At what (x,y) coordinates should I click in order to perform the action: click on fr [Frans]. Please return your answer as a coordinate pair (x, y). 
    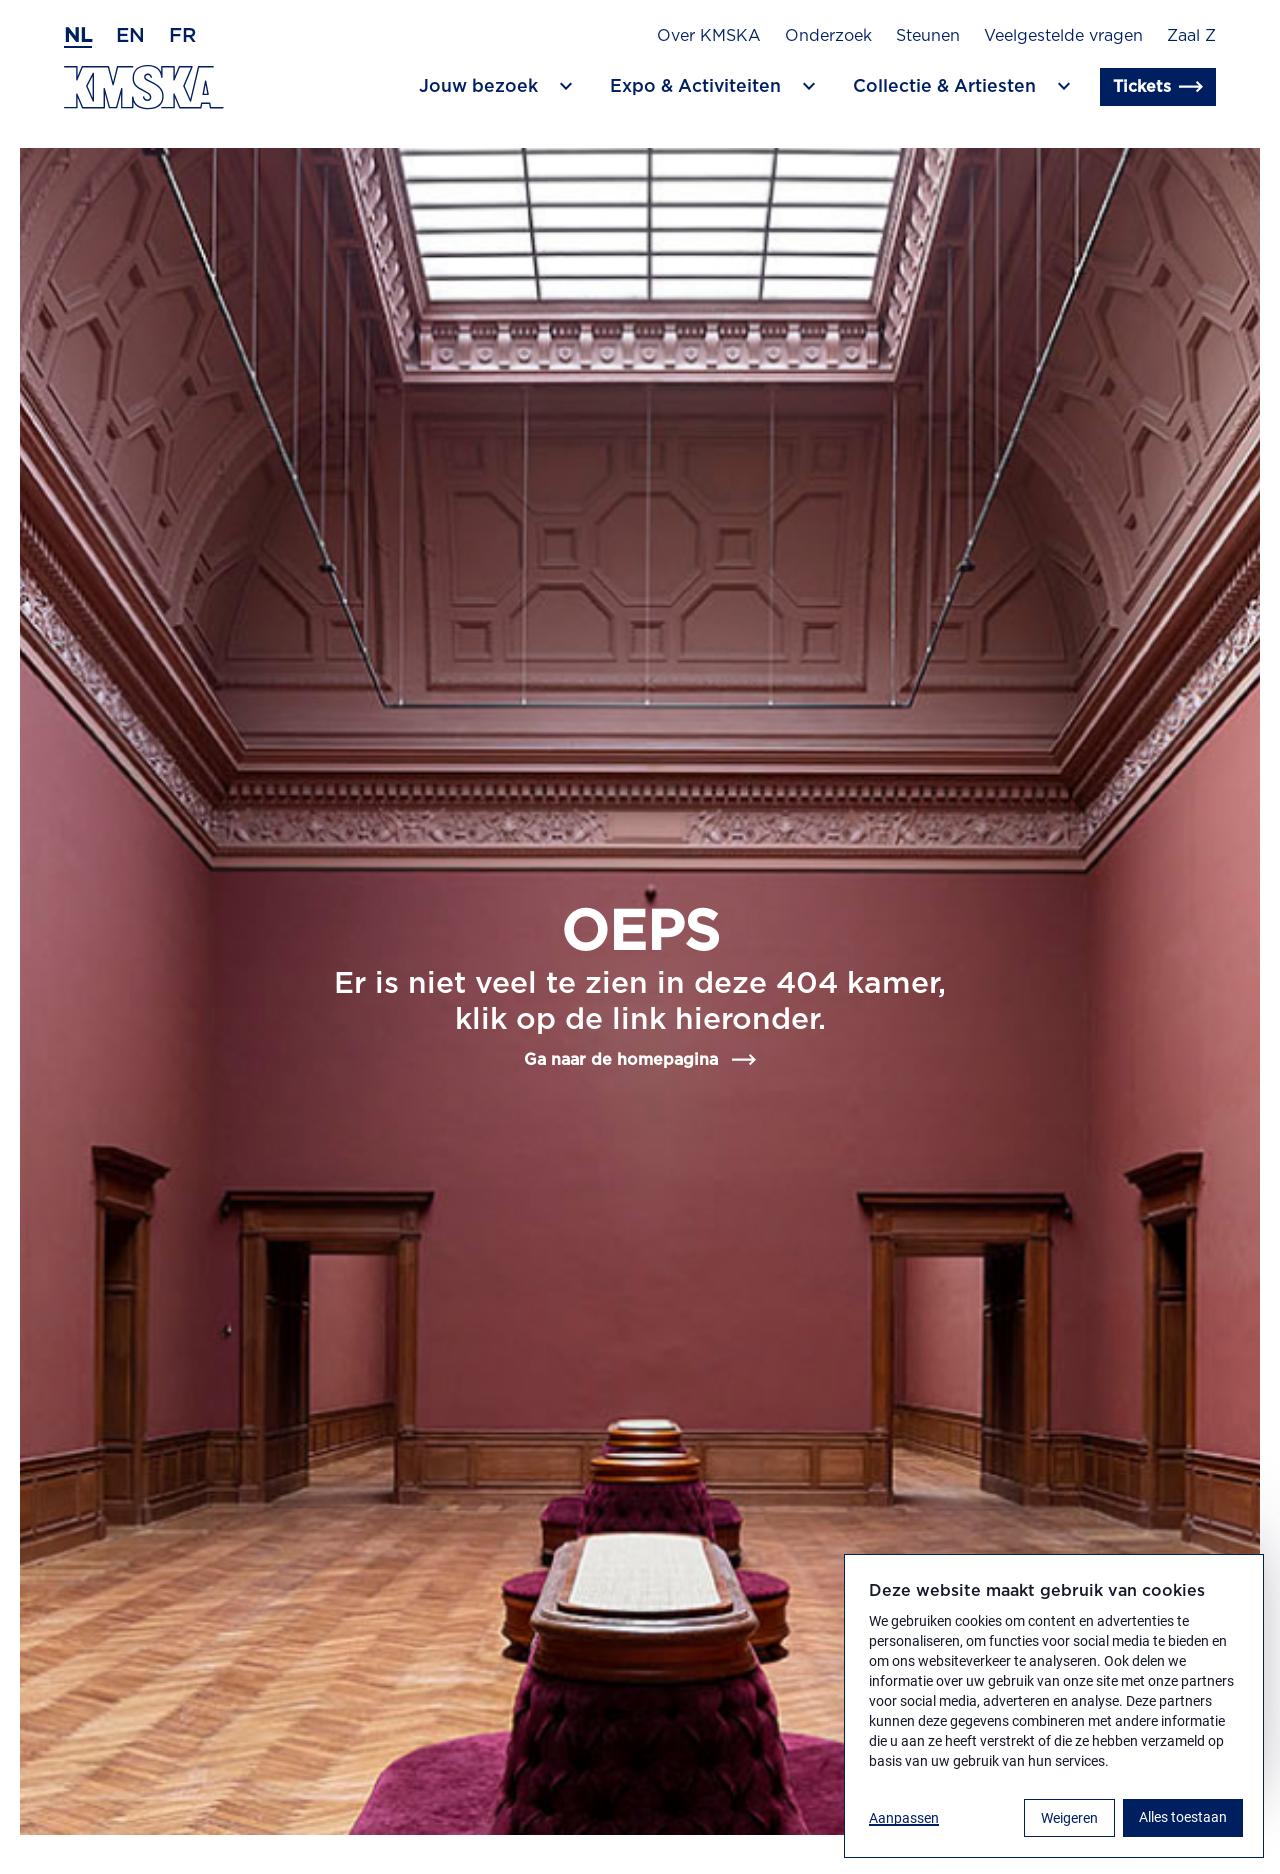
    Looking at the image, I should click on (182, 36).